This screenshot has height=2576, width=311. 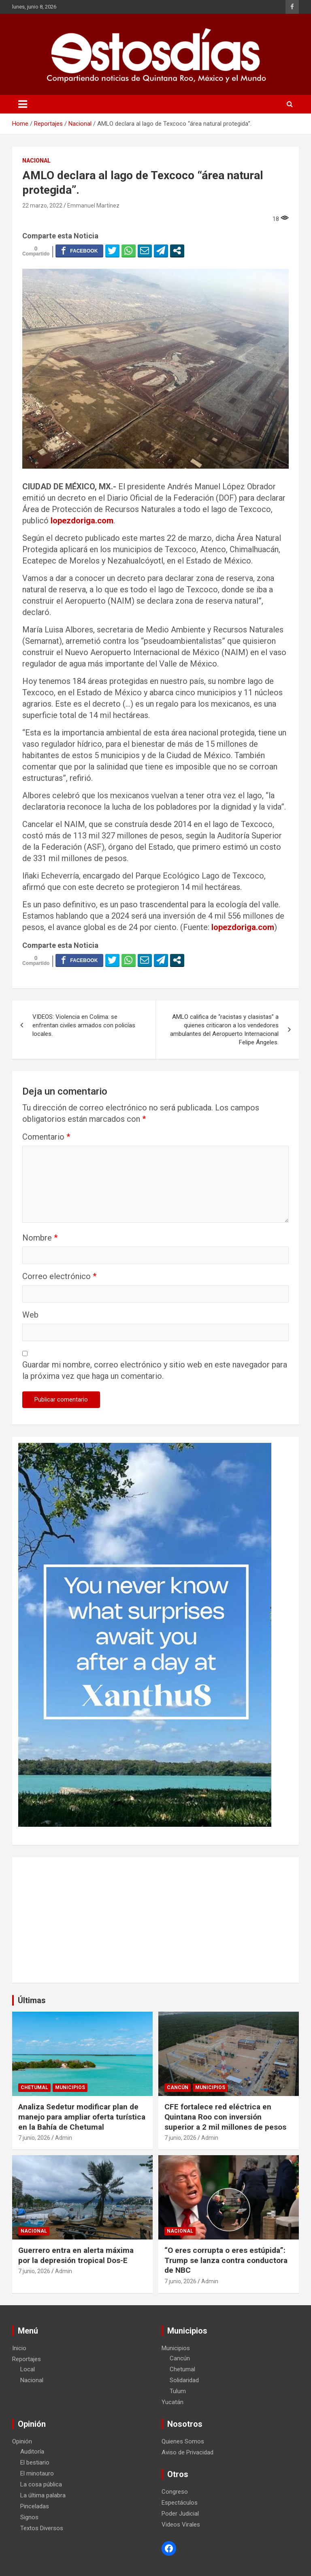 What do you see at coordinates (34, 2462) in the screenshot?
I see `El bestiario` at bounding box center [34, 2462].